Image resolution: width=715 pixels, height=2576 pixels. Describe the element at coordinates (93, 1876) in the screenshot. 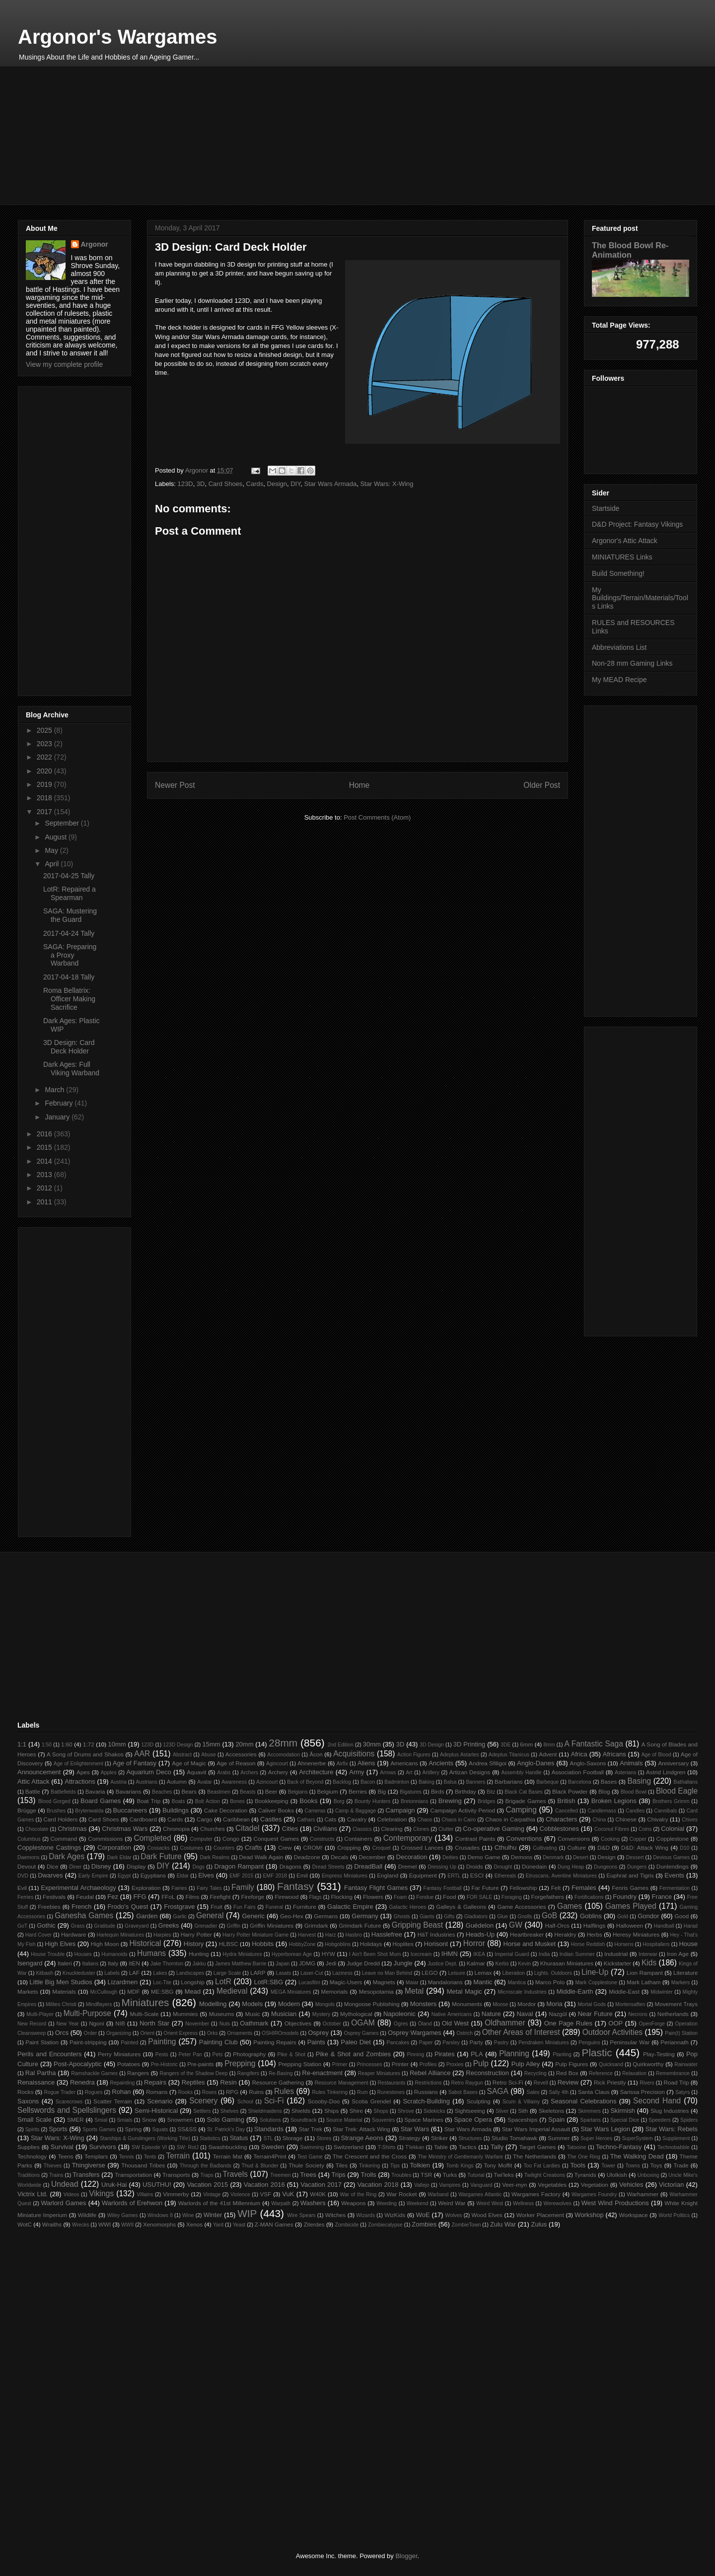

I see `Early Empire` at that location.